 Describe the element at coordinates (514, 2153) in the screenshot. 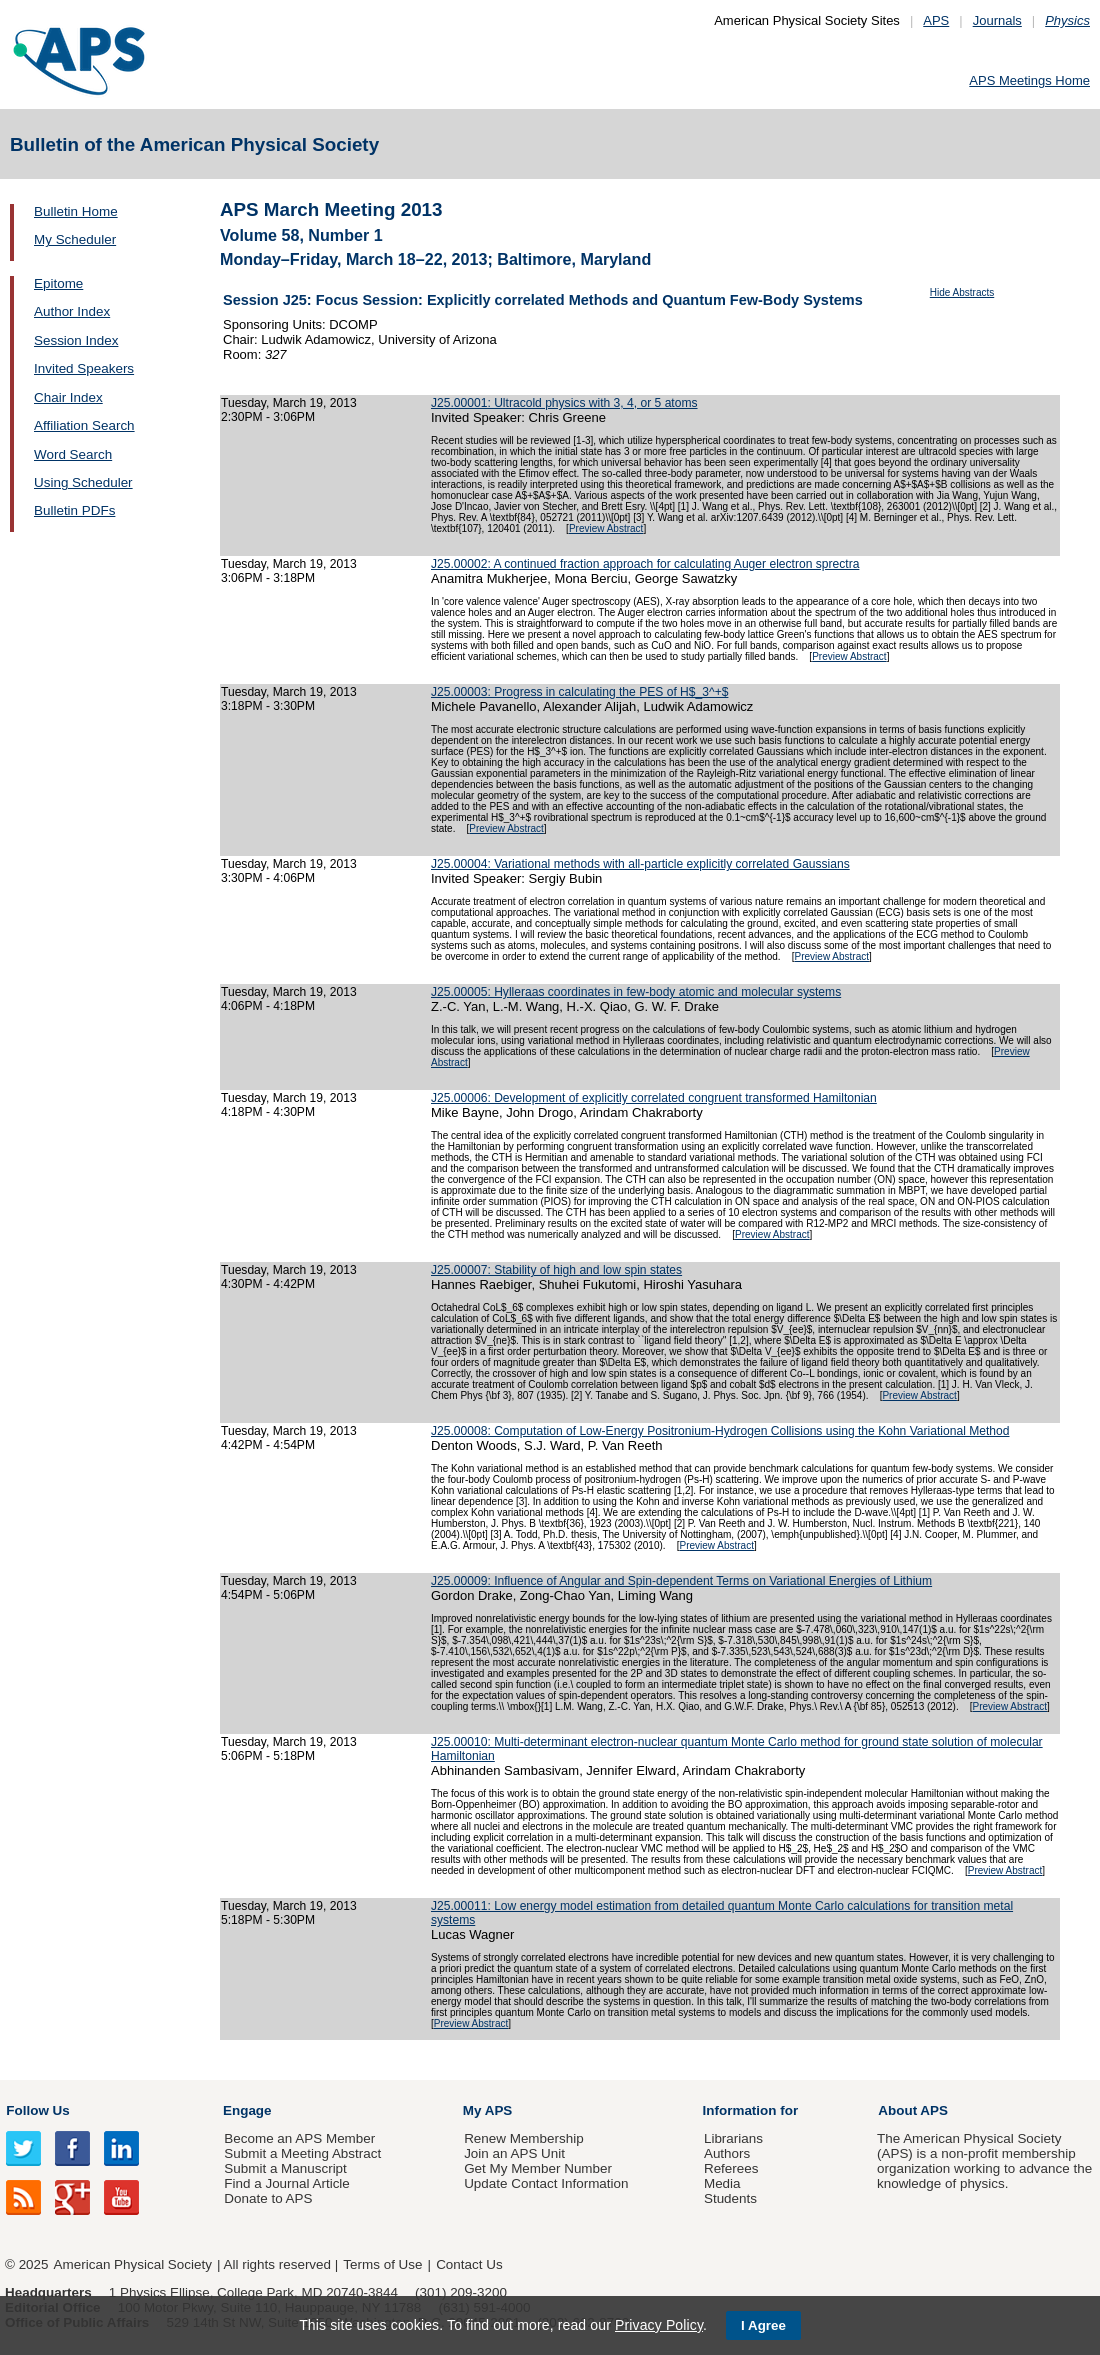

I see `Join an APS Unit` at that location.